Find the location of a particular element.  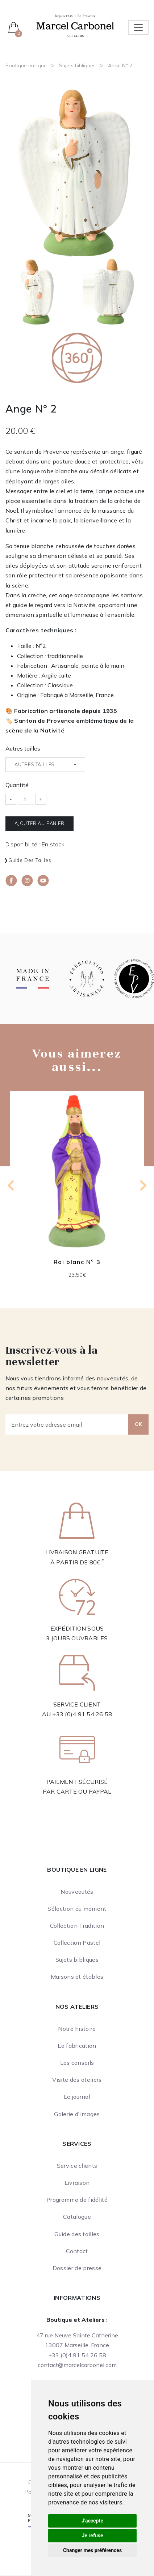

Autres tailles is located at coordinates (22, 748).